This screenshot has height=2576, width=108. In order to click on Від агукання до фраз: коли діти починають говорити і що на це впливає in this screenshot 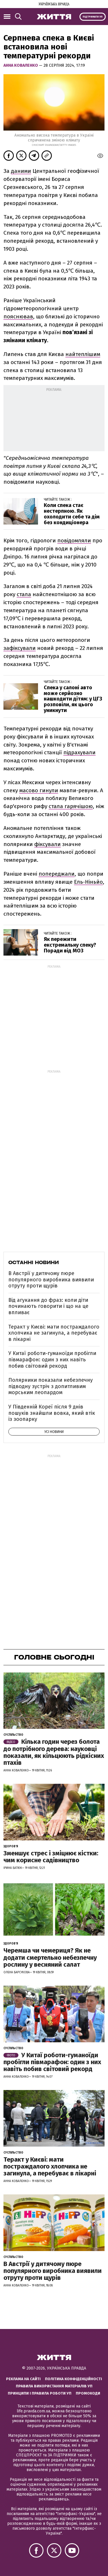, I will do `click(48, 1306)`.